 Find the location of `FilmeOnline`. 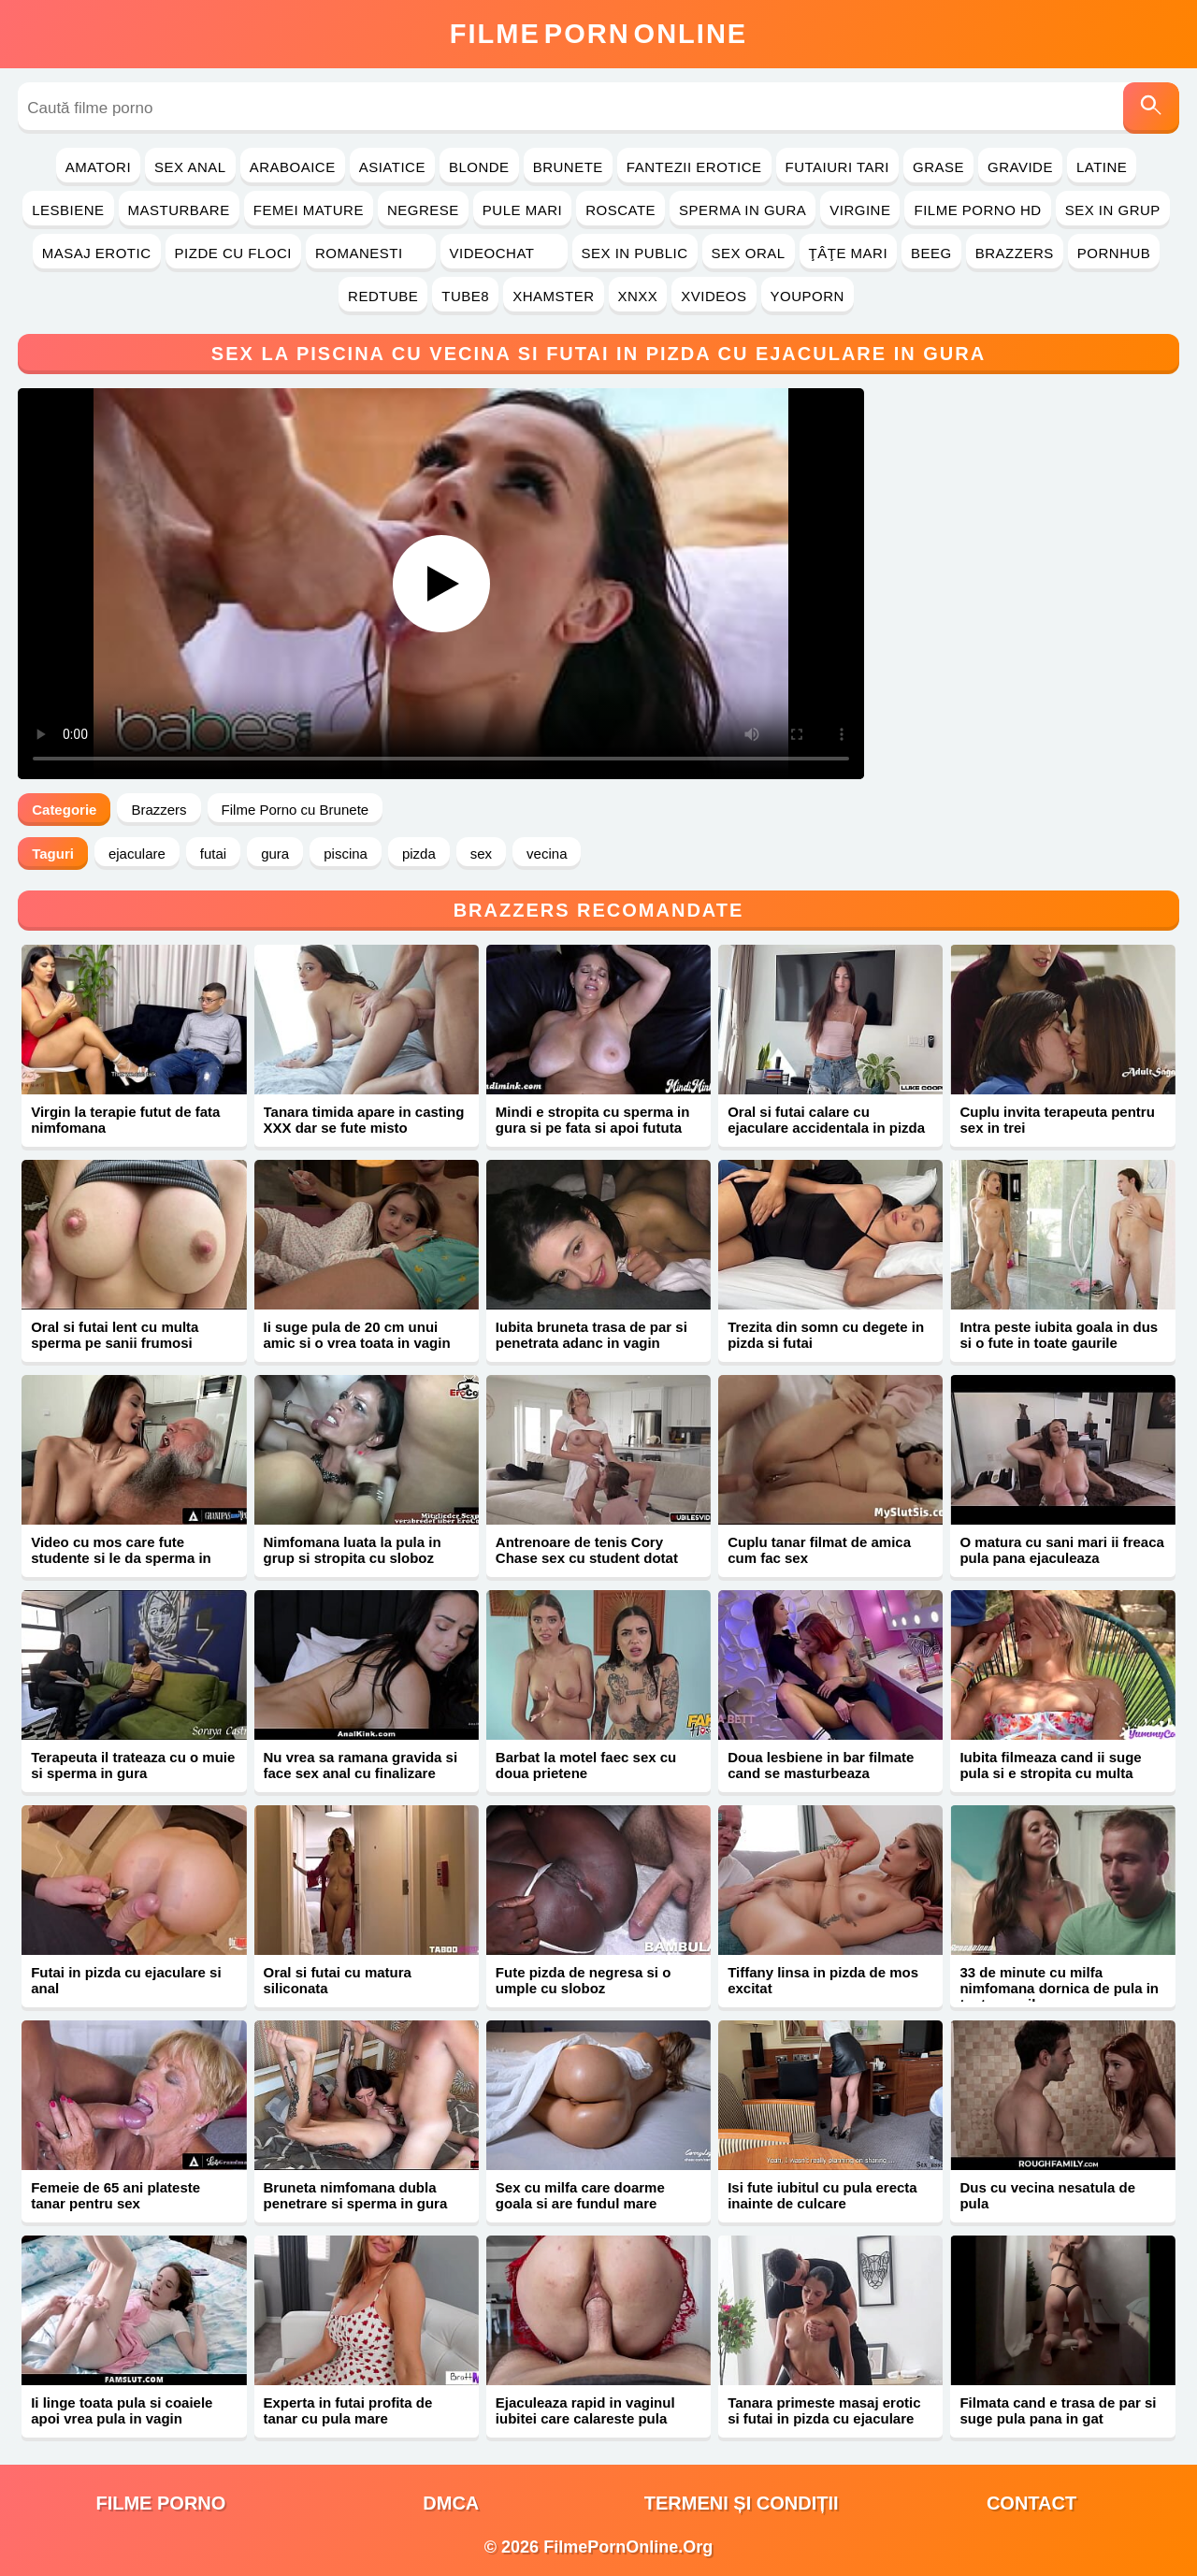

FilmeOnline is located at coordinates (598, 34).